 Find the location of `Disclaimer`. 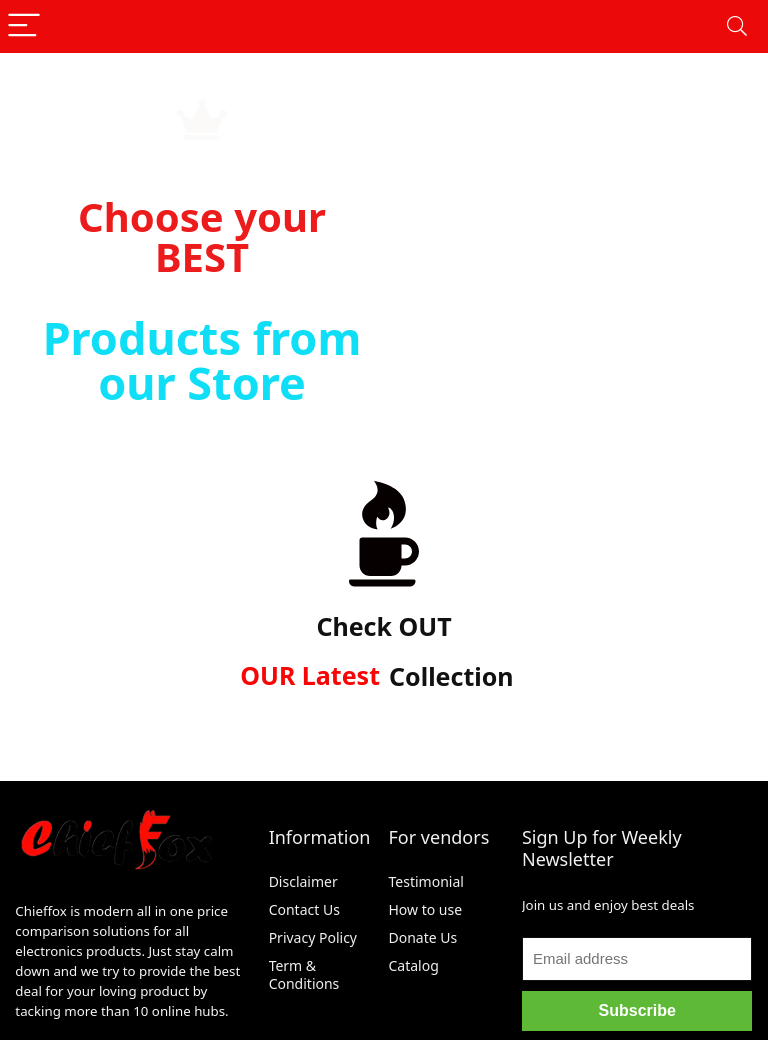

Disclaimer is located at coordinates (305, 881).